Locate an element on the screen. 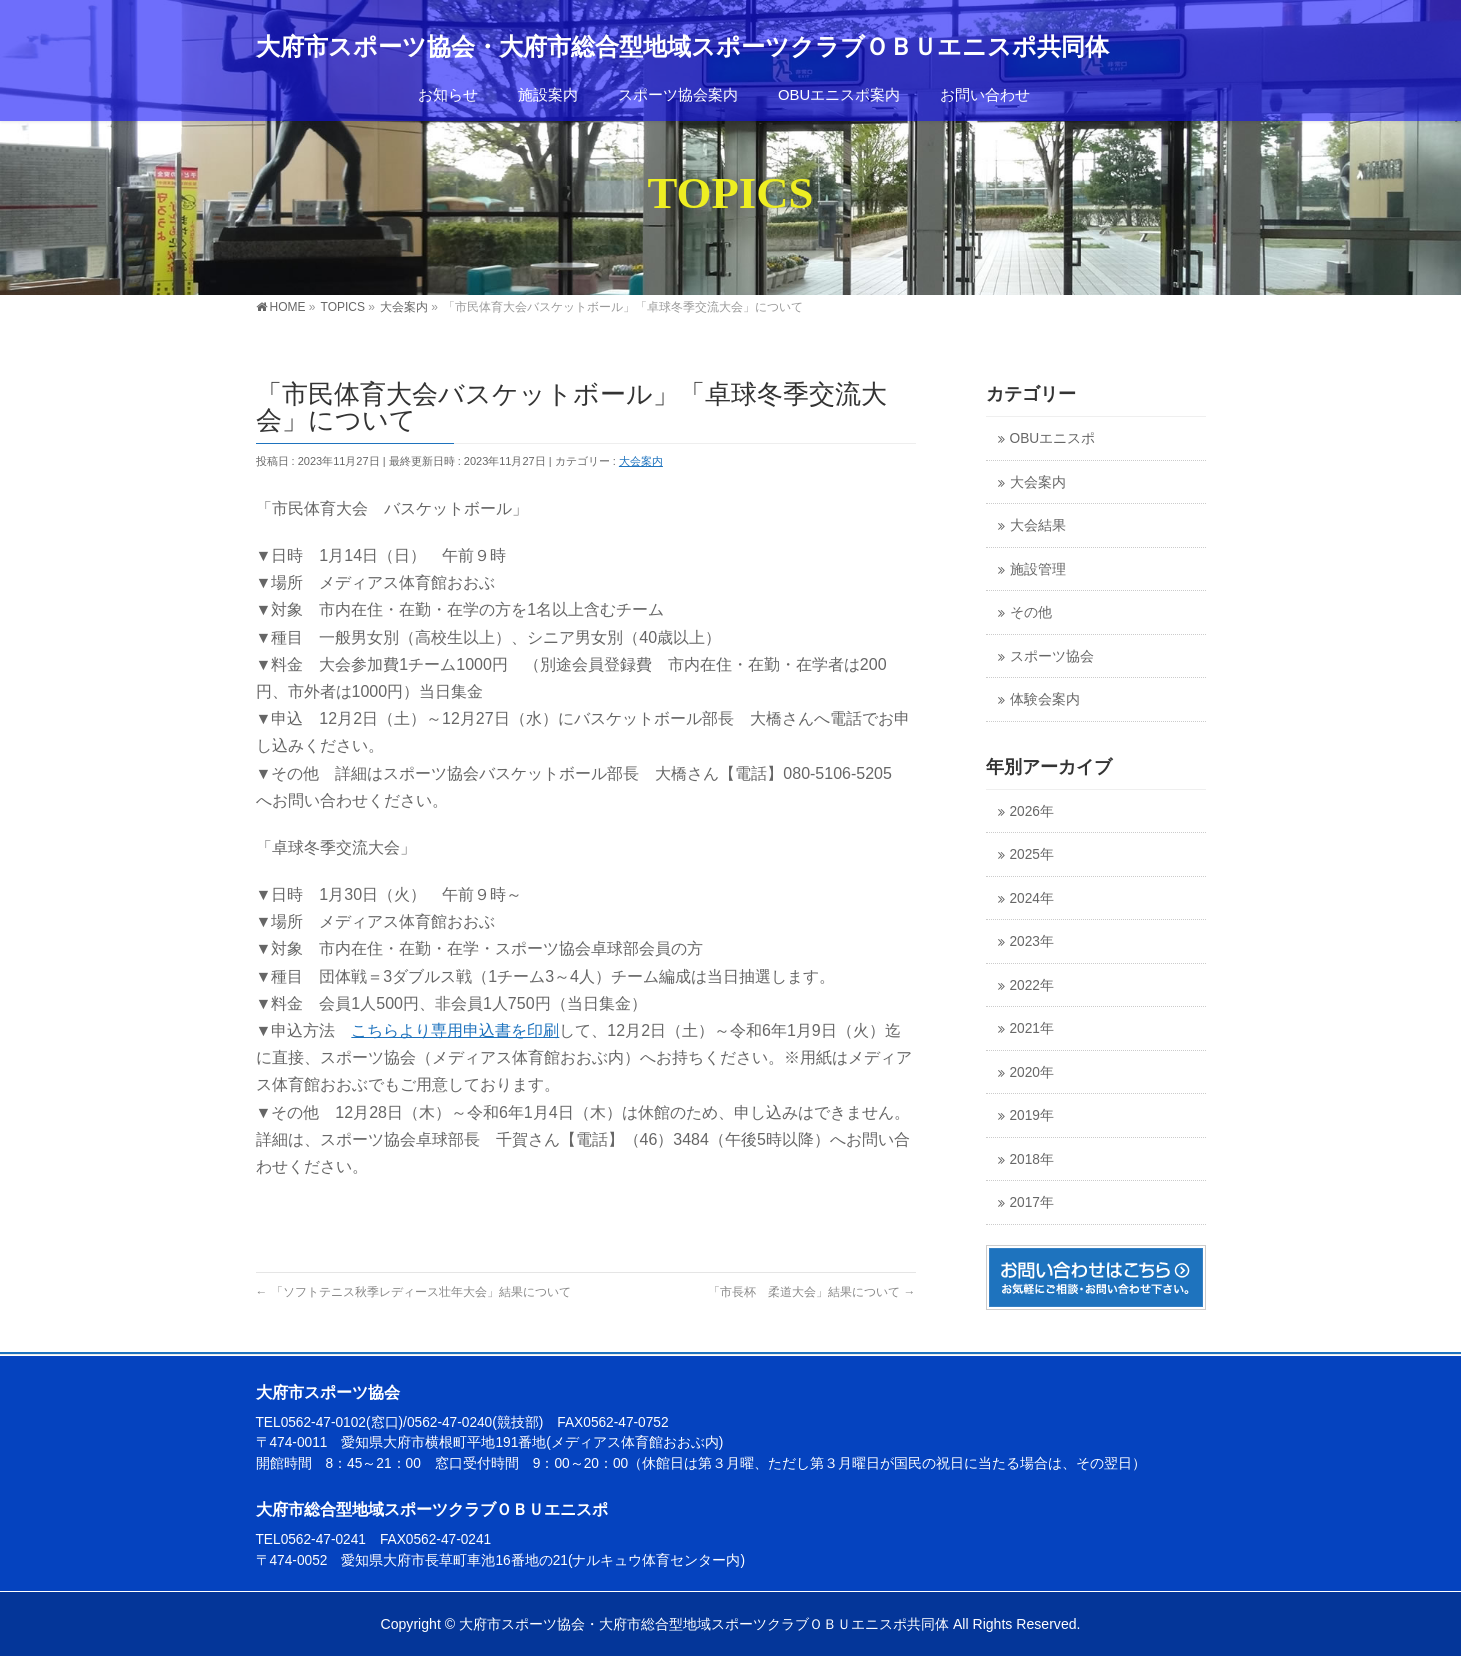 Image resolution: width=1461 pixels, height=1658 pixels. 2025年 is located at coordinates (1032, 854).